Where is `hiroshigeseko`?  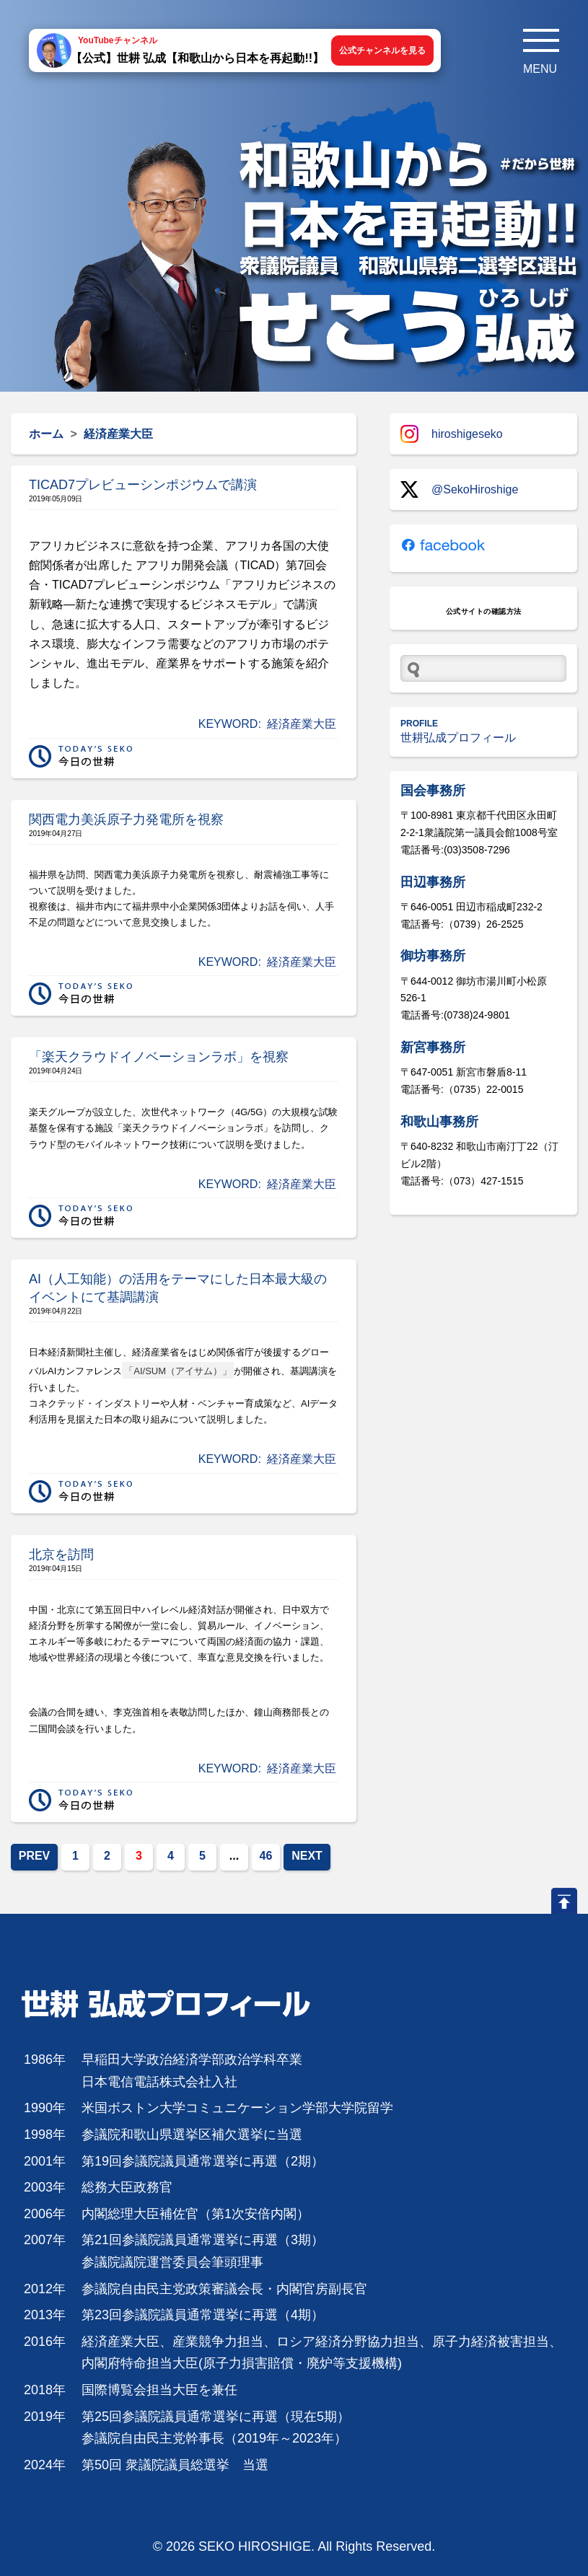
hiroshigeseko is located at coordinates (451, 434).